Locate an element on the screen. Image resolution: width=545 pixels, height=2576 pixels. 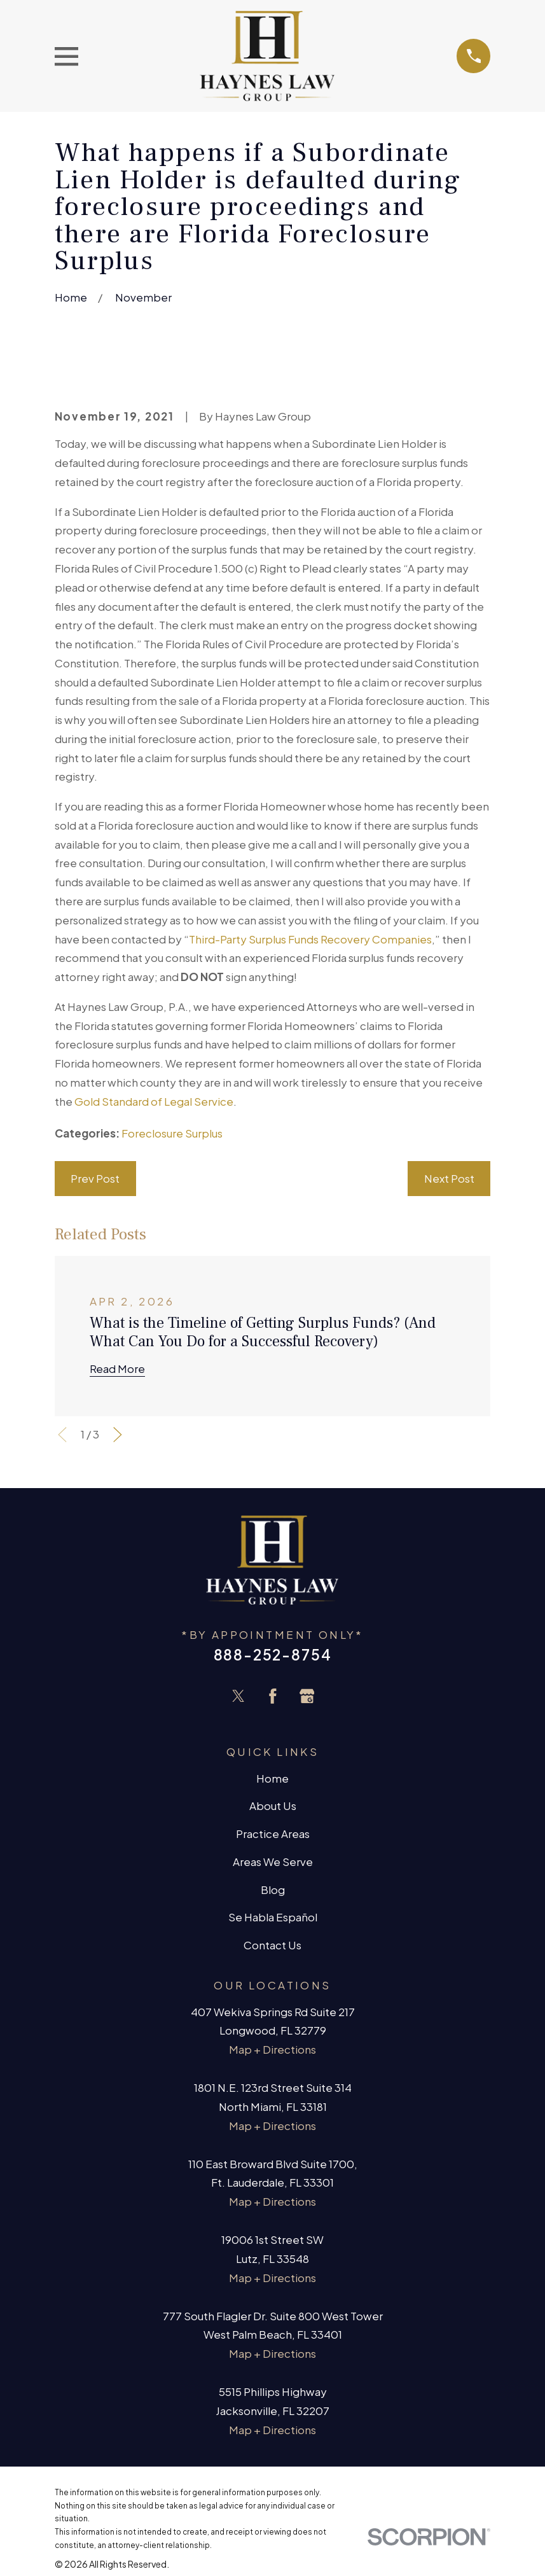
Se Habla Español is located at coordinates (272, 1917).